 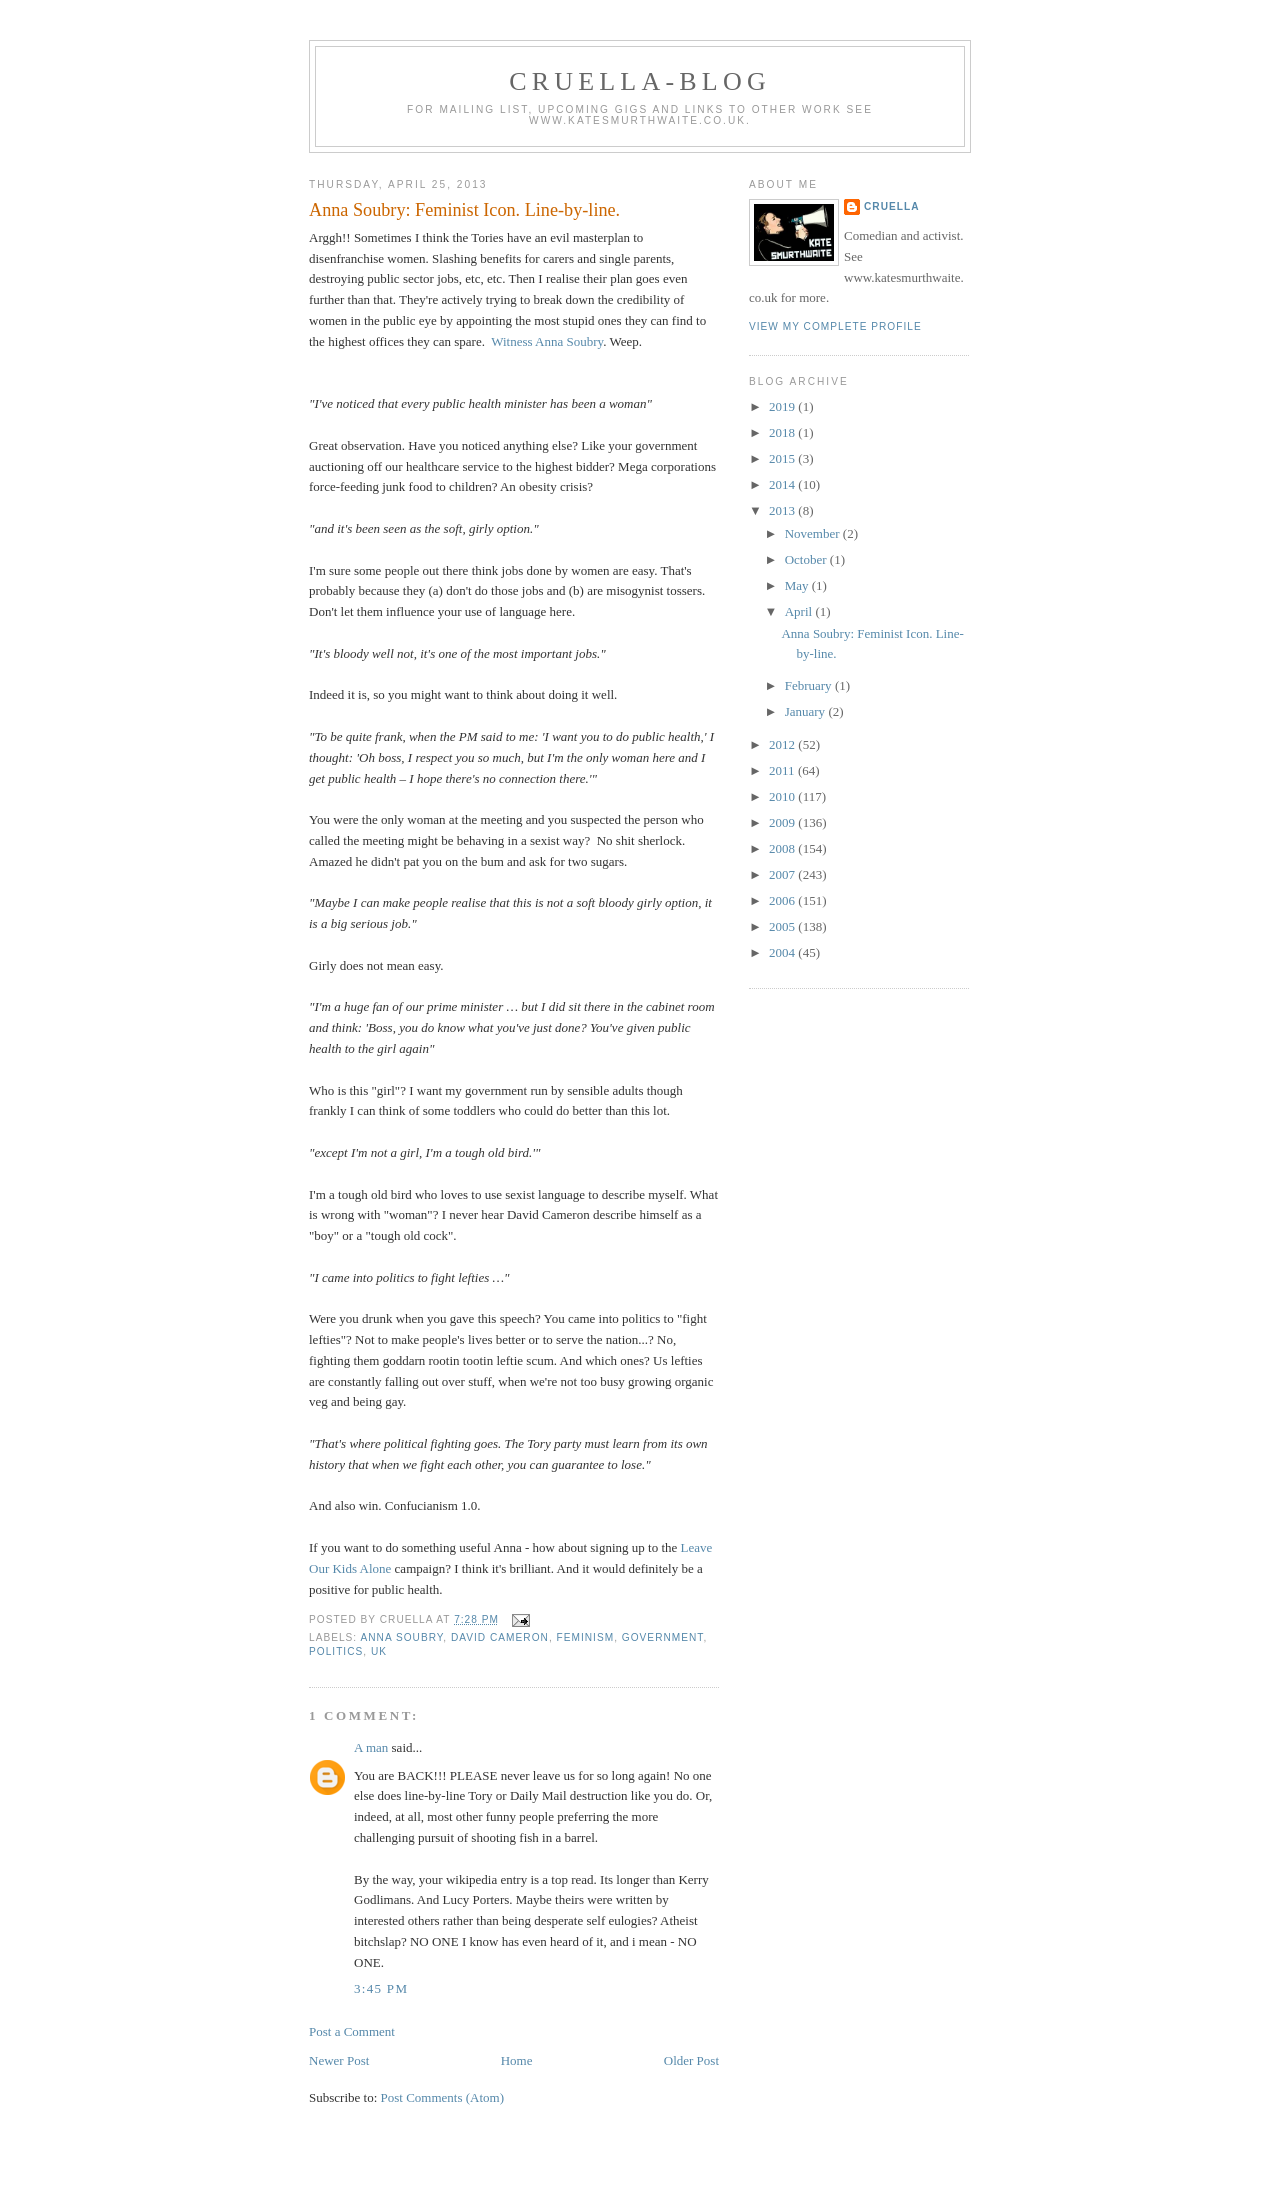 What do you see at coordinates (401, 1637) in the screenshot?
I see `Anna Soubry` at bounding box center [401, 1637].